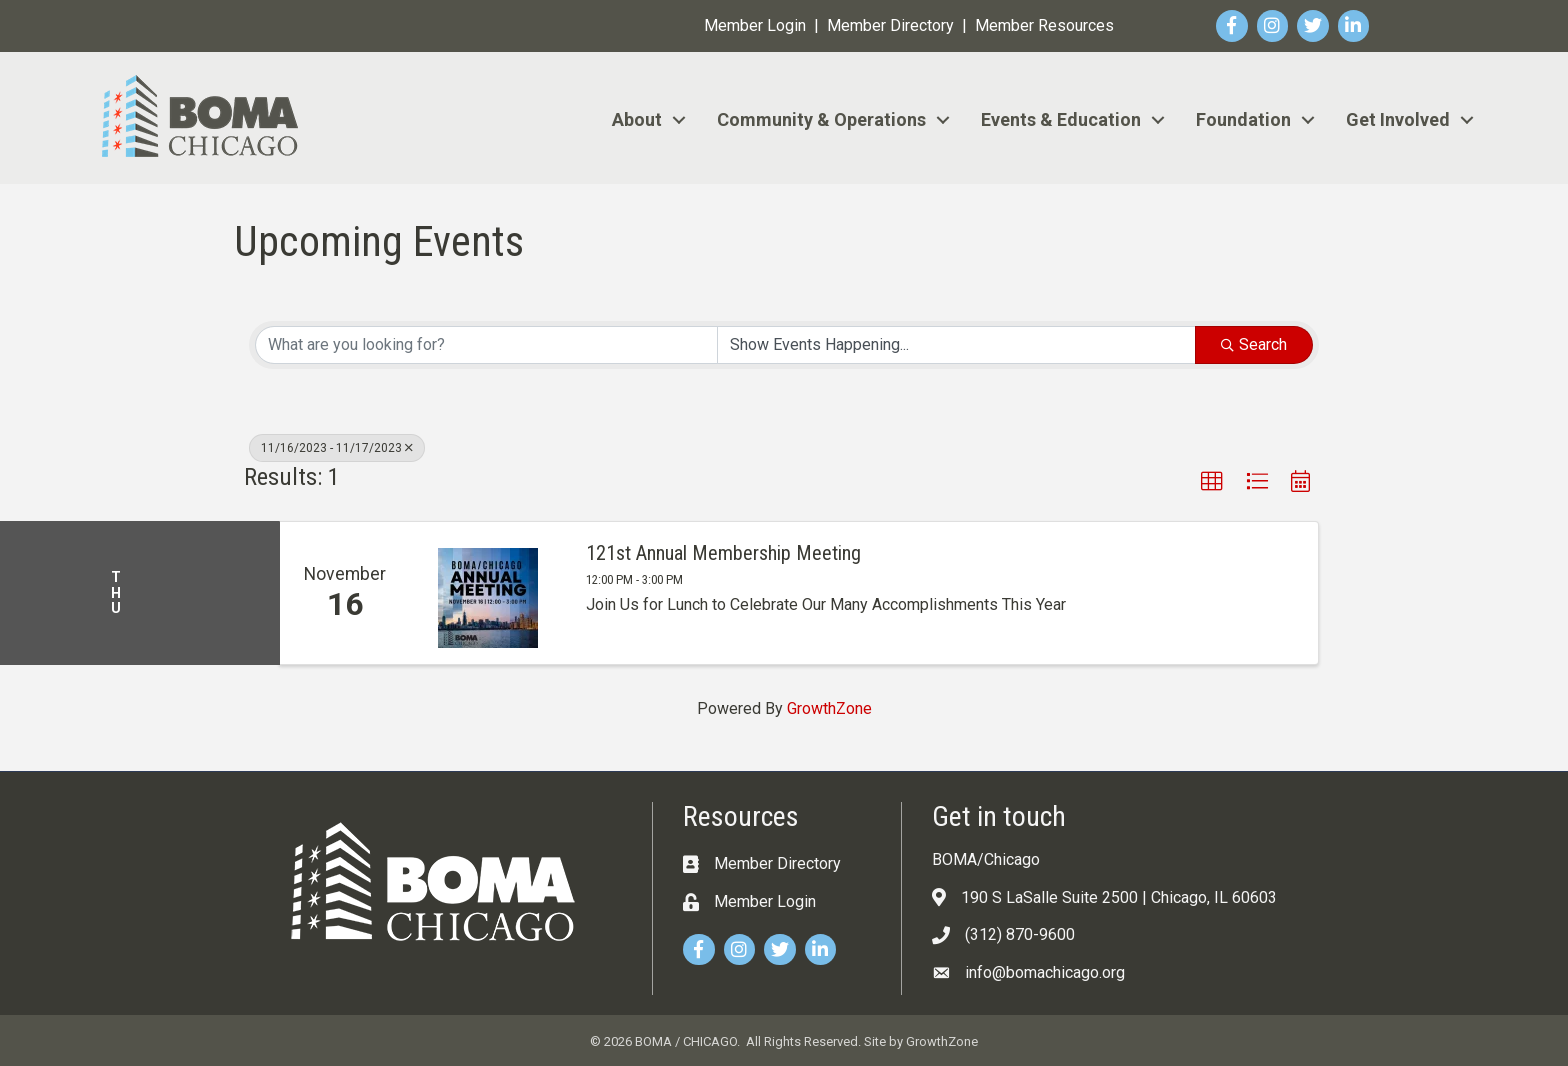 The width and height of the screenshot is (1568, 1066). What do you see at coordinates (1398, 119) in the screenshot?
I see `Get Involved` at bounding box center [1398, 119].